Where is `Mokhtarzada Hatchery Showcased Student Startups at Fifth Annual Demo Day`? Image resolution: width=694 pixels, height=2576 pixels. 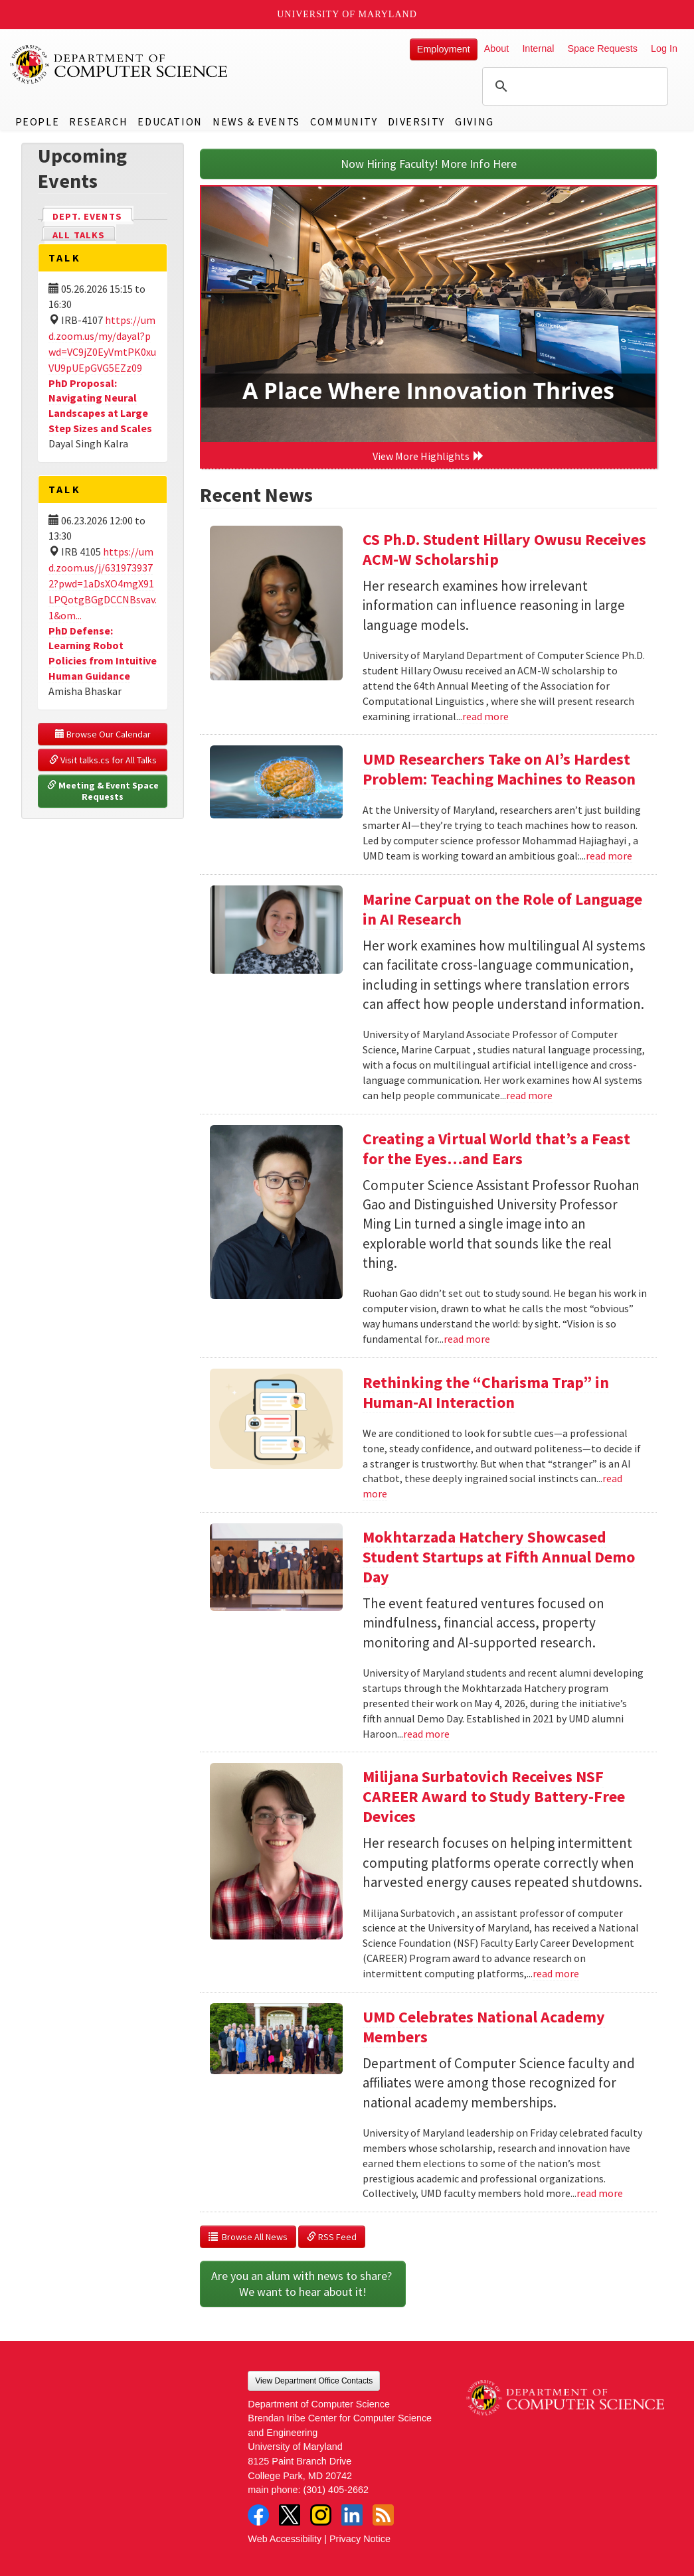
Mokhtarzada Hatchery Showcased Student Startups at Fifth Annual Demo Day is located at coordinates (499, 1557).